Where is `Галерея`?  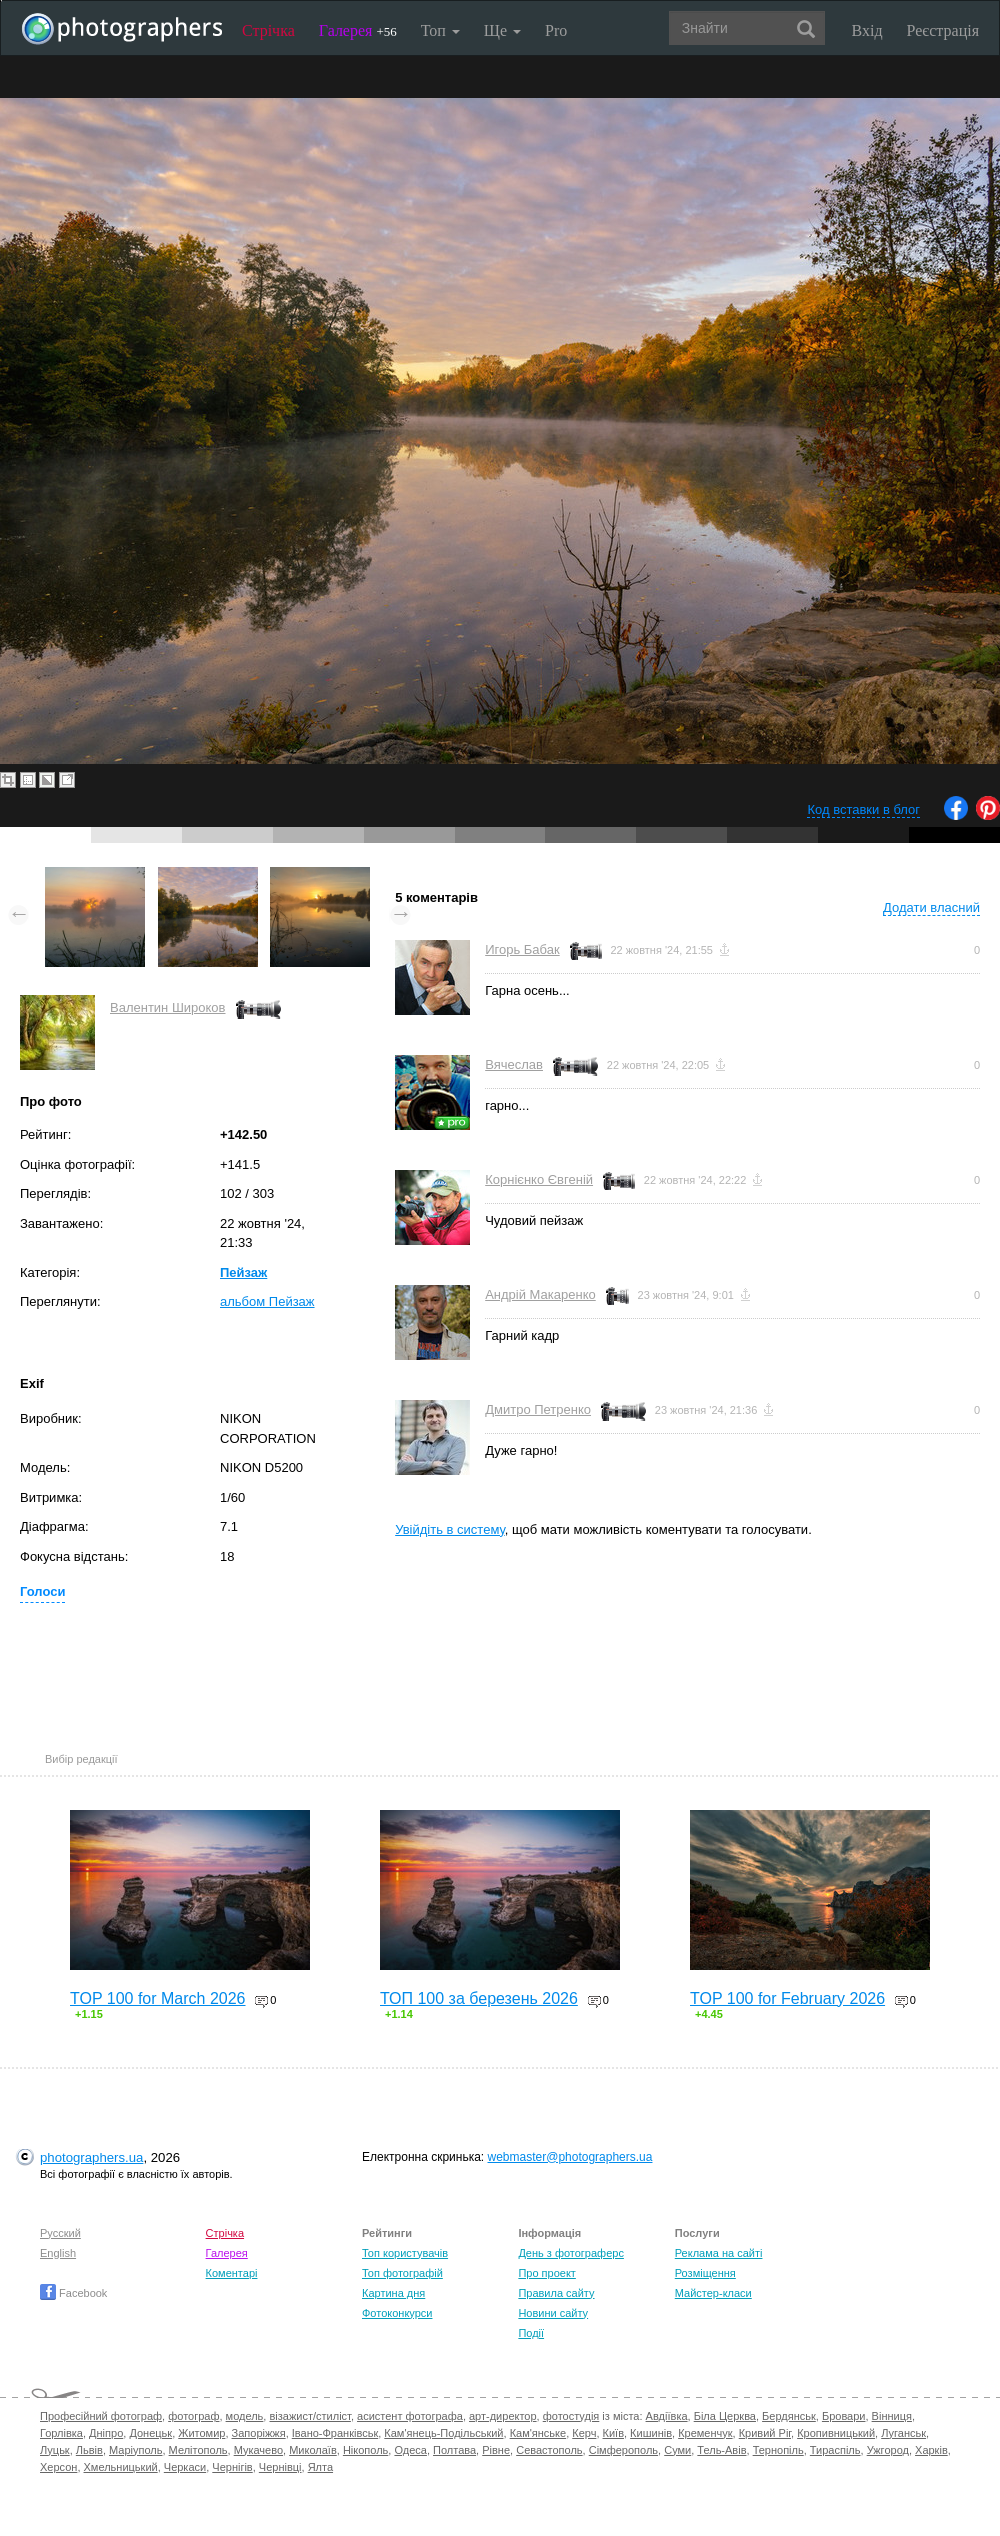
Галерея is located at coordinates (358, 30).